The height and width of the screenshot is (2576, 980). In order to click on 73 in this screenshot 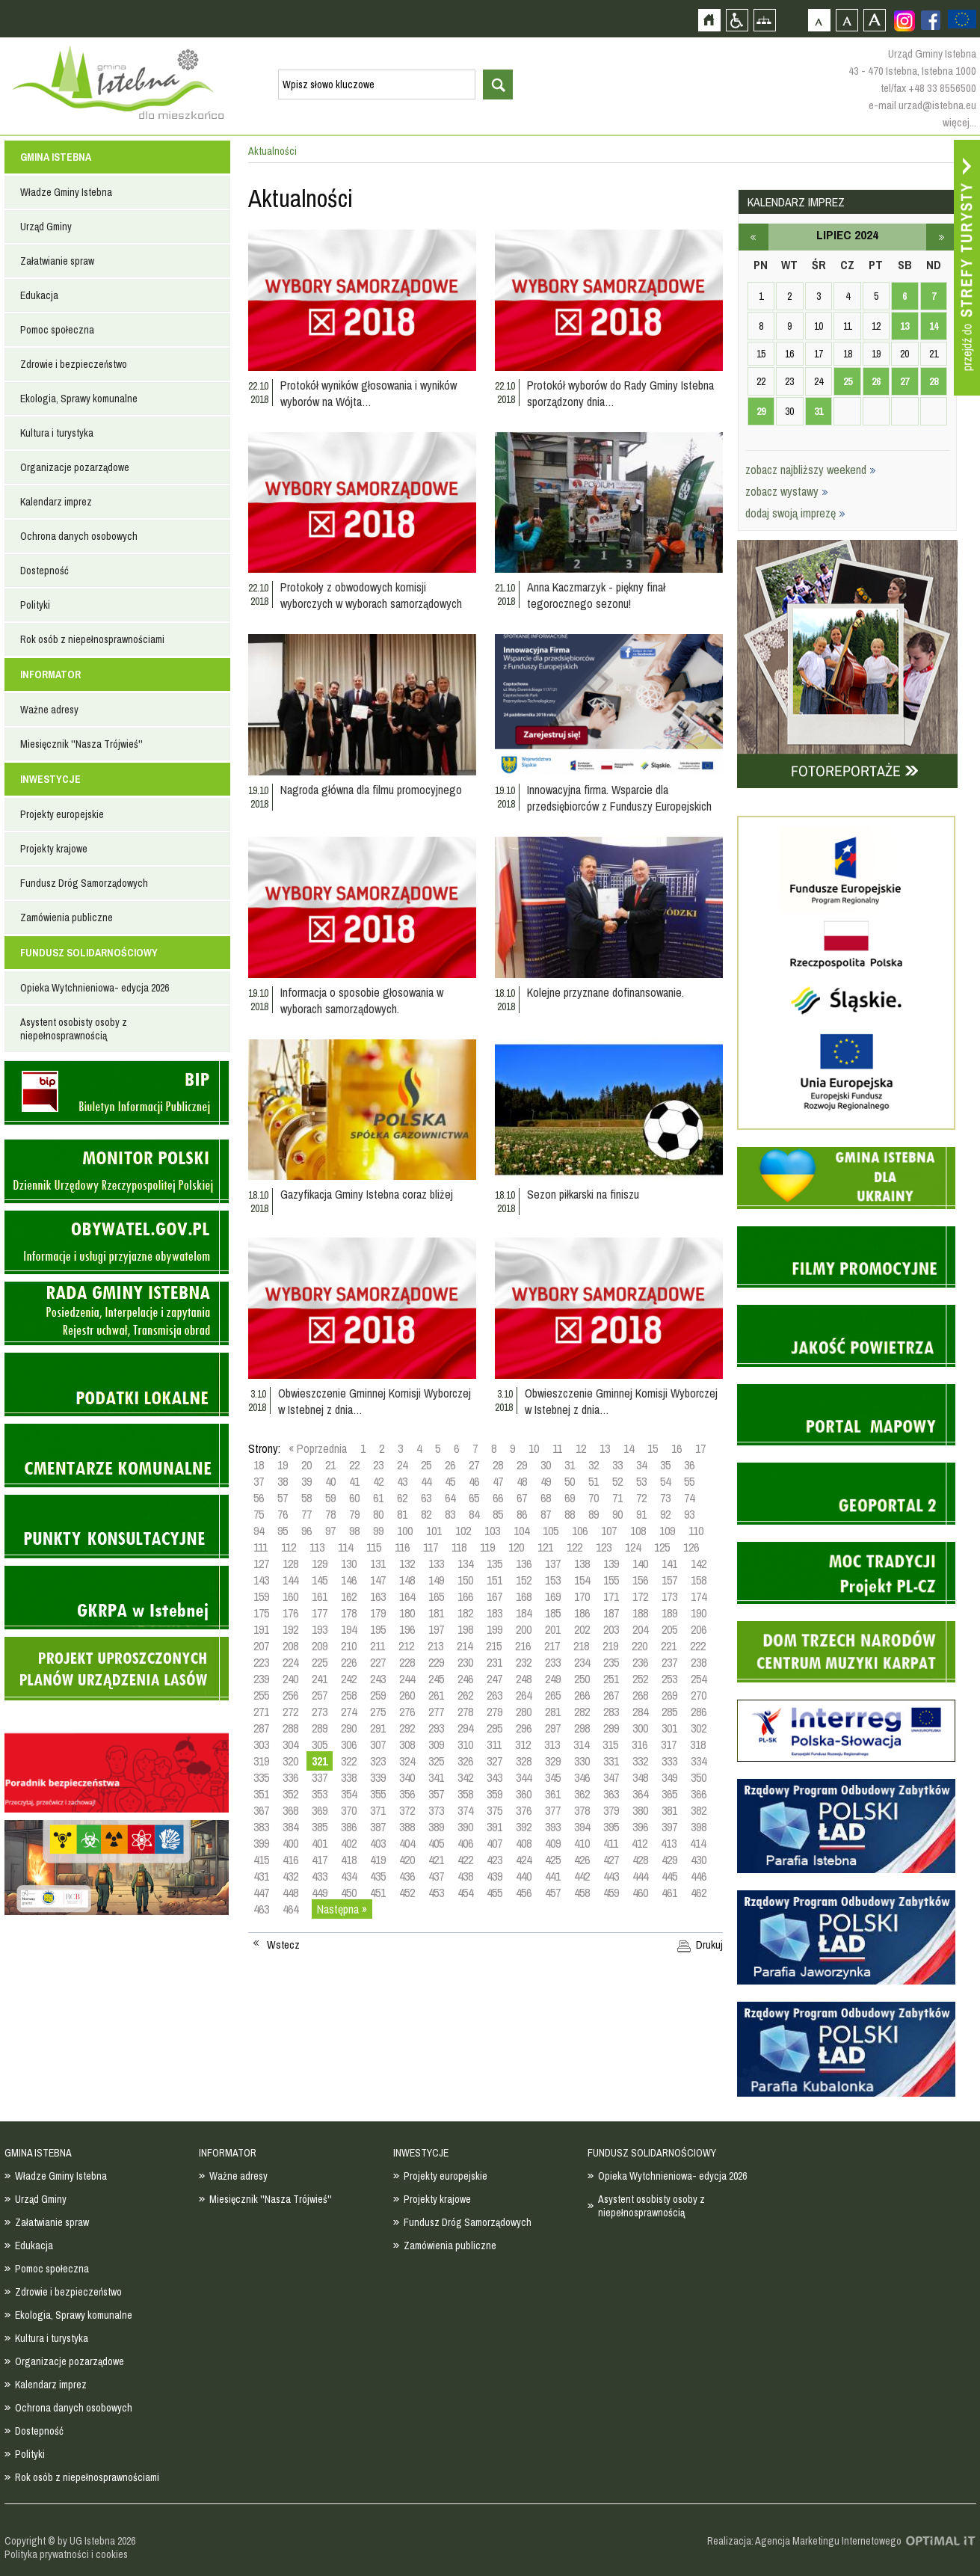, I will do `click(665, 1498)`.